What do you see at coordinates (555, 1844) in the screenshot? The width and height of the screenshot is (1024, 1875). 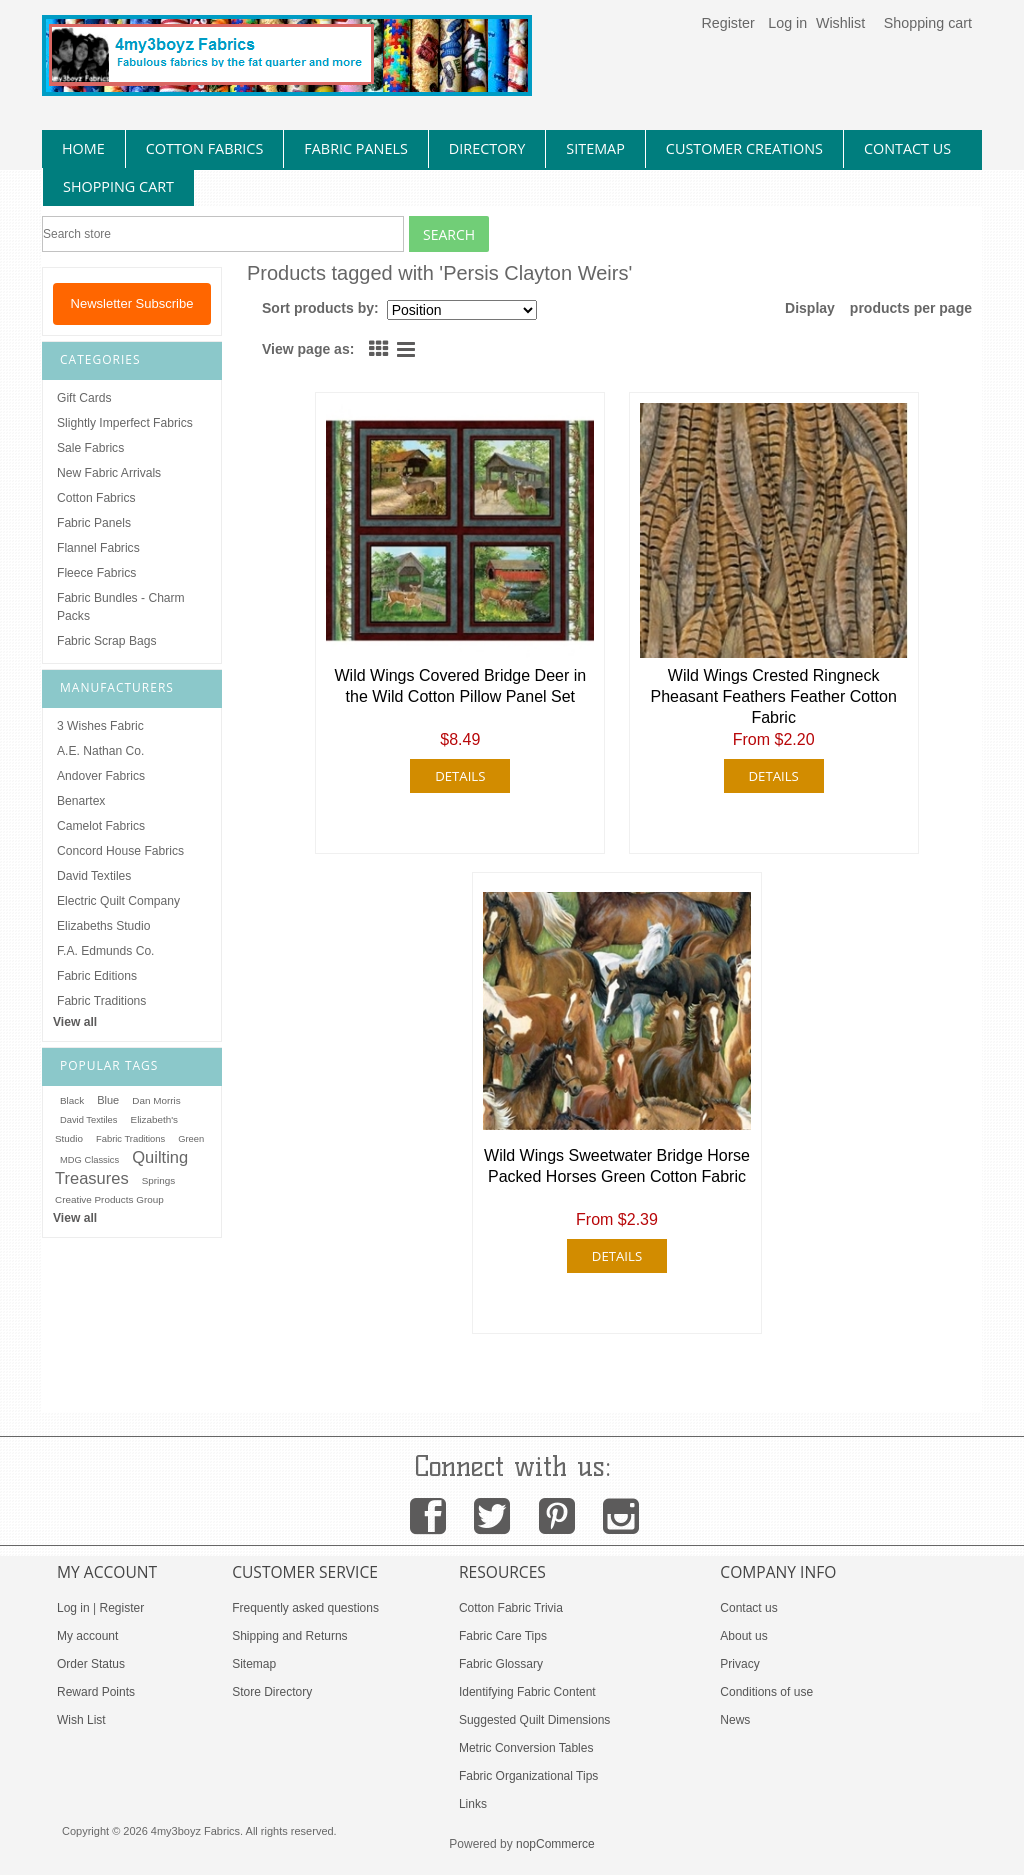 I see `nopCommerce` at bounding box center [555, 1844].